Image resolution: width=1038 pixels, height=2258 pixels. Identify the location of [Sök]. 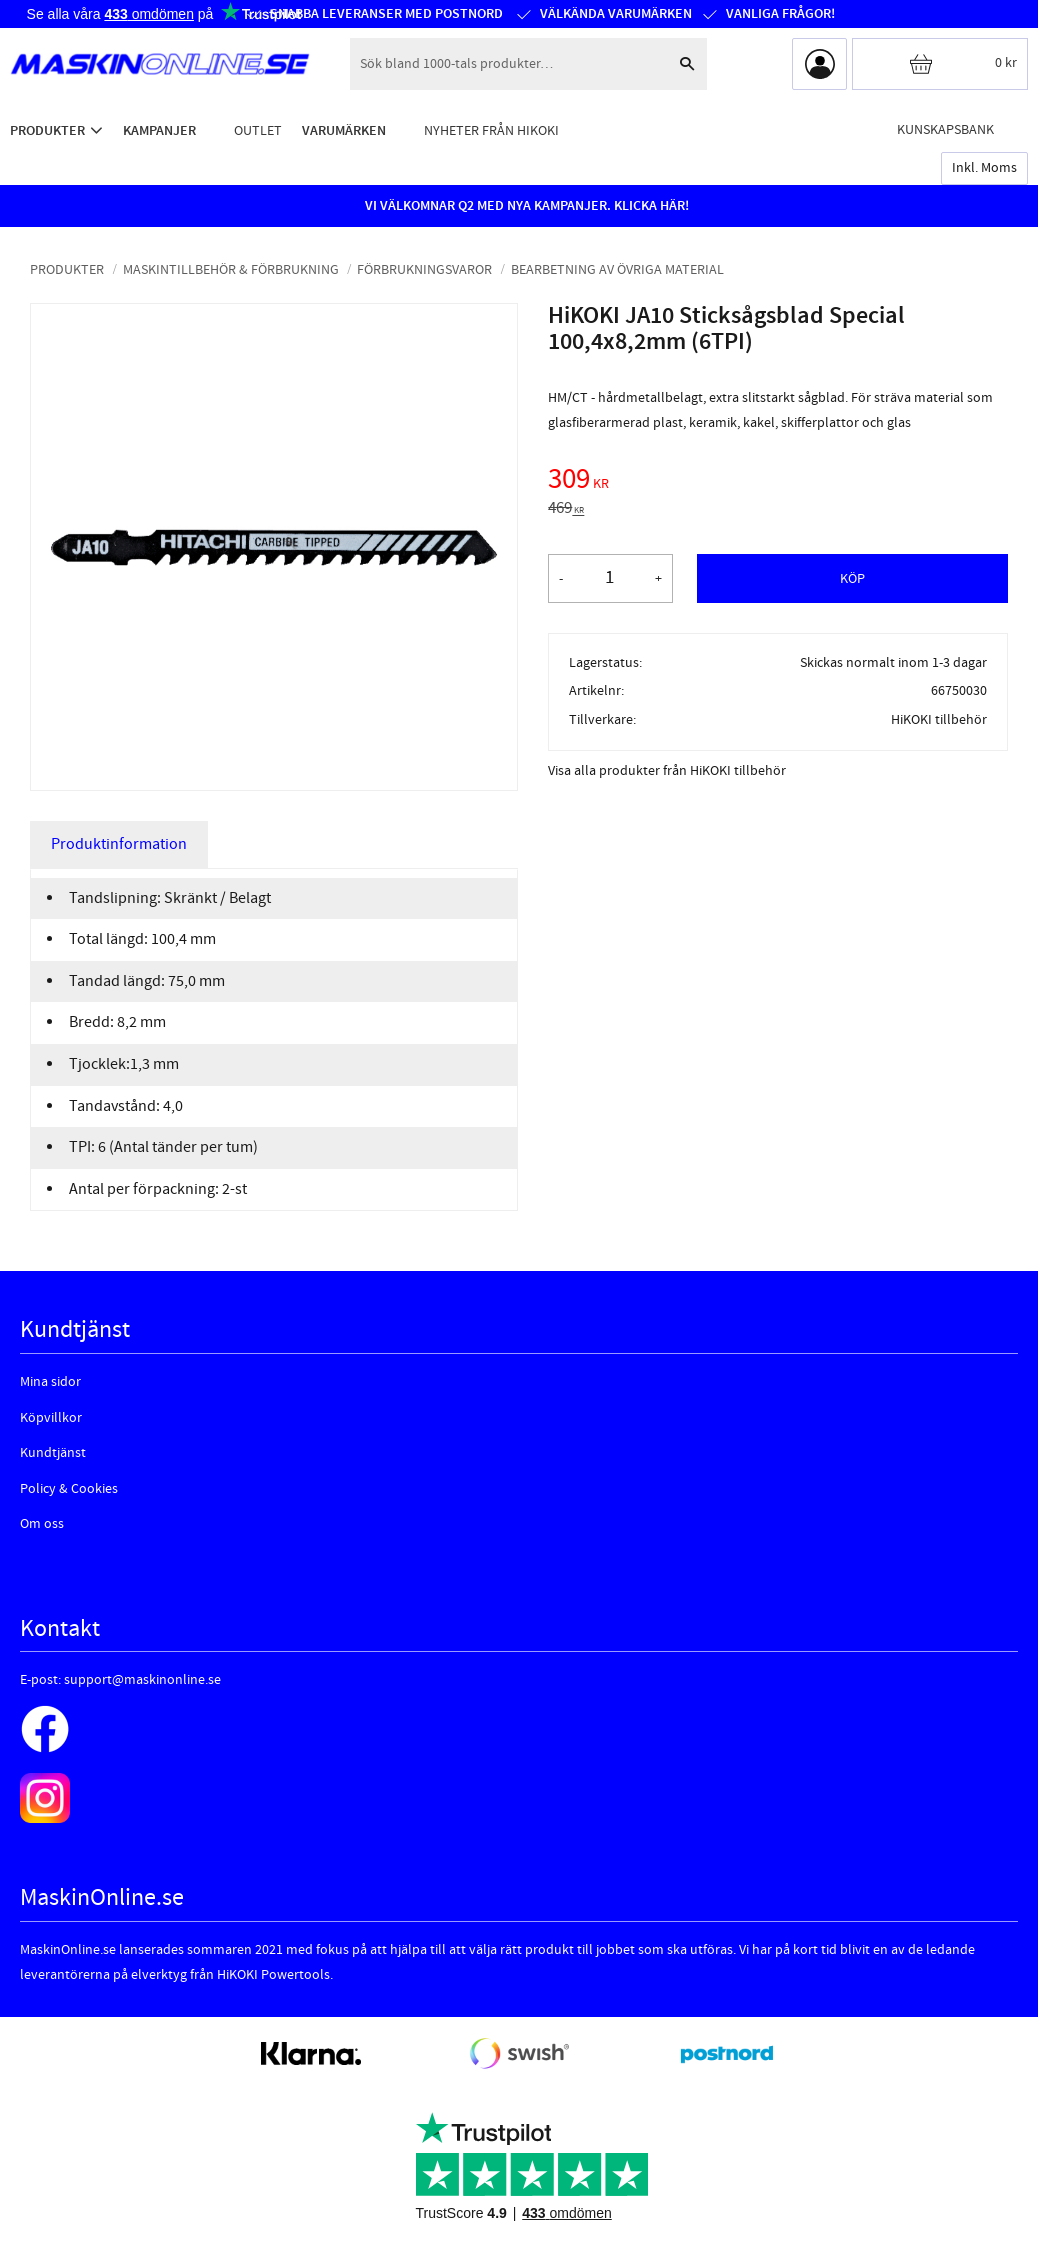
(687, 64).